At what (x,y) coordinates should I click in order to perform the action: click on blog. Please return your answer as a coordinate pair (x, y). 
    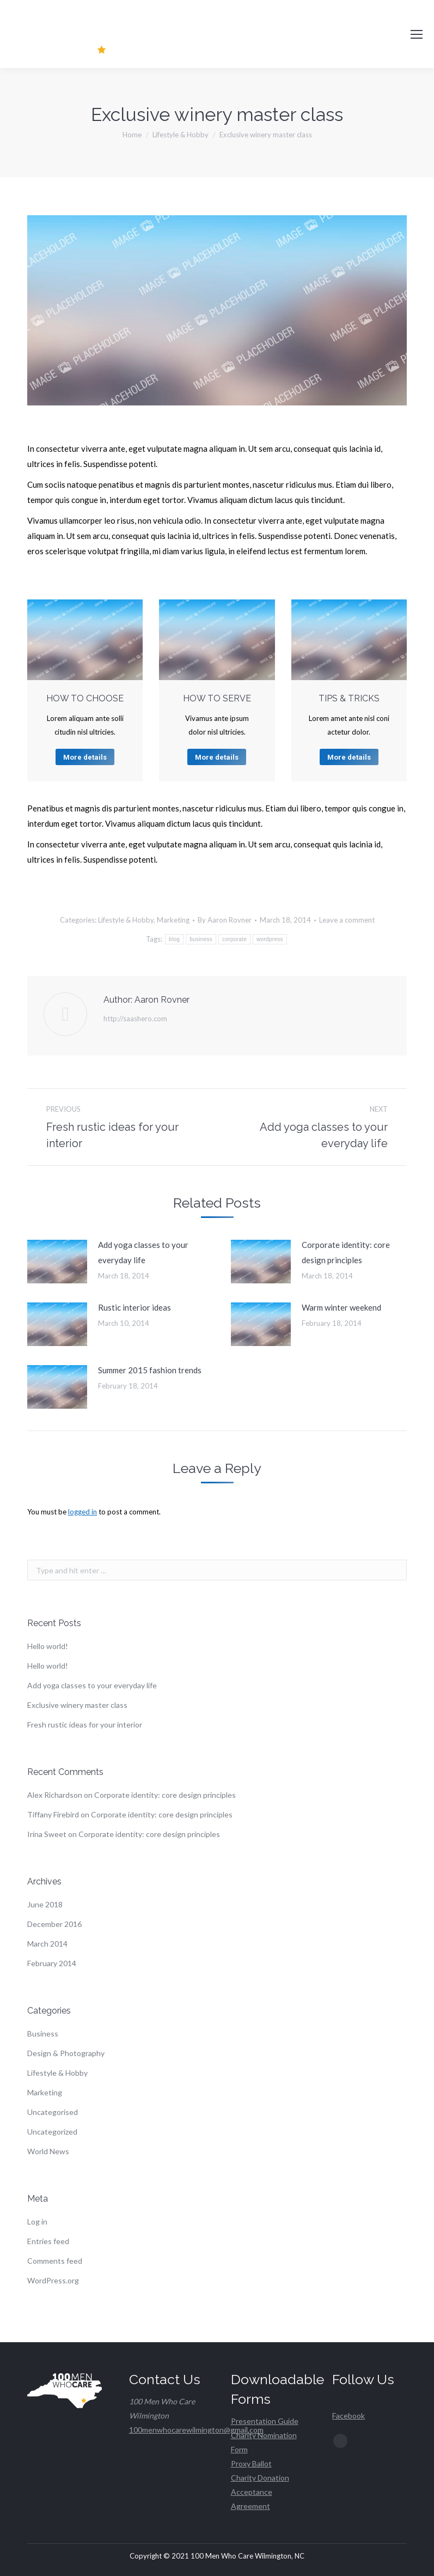
    Looking at the image, I should click on (174, 939).